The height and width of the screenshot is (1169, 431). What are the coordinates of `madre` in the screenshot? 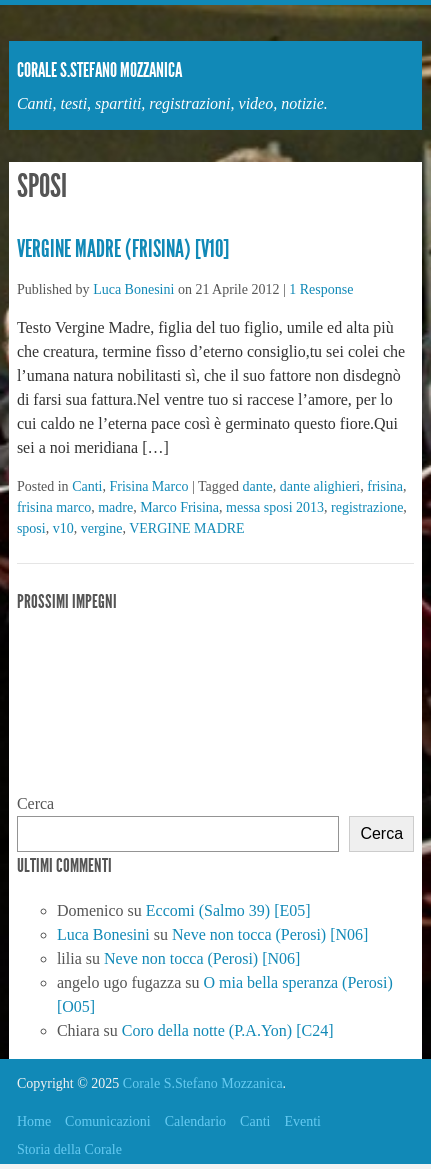 It's located at (115, 507).